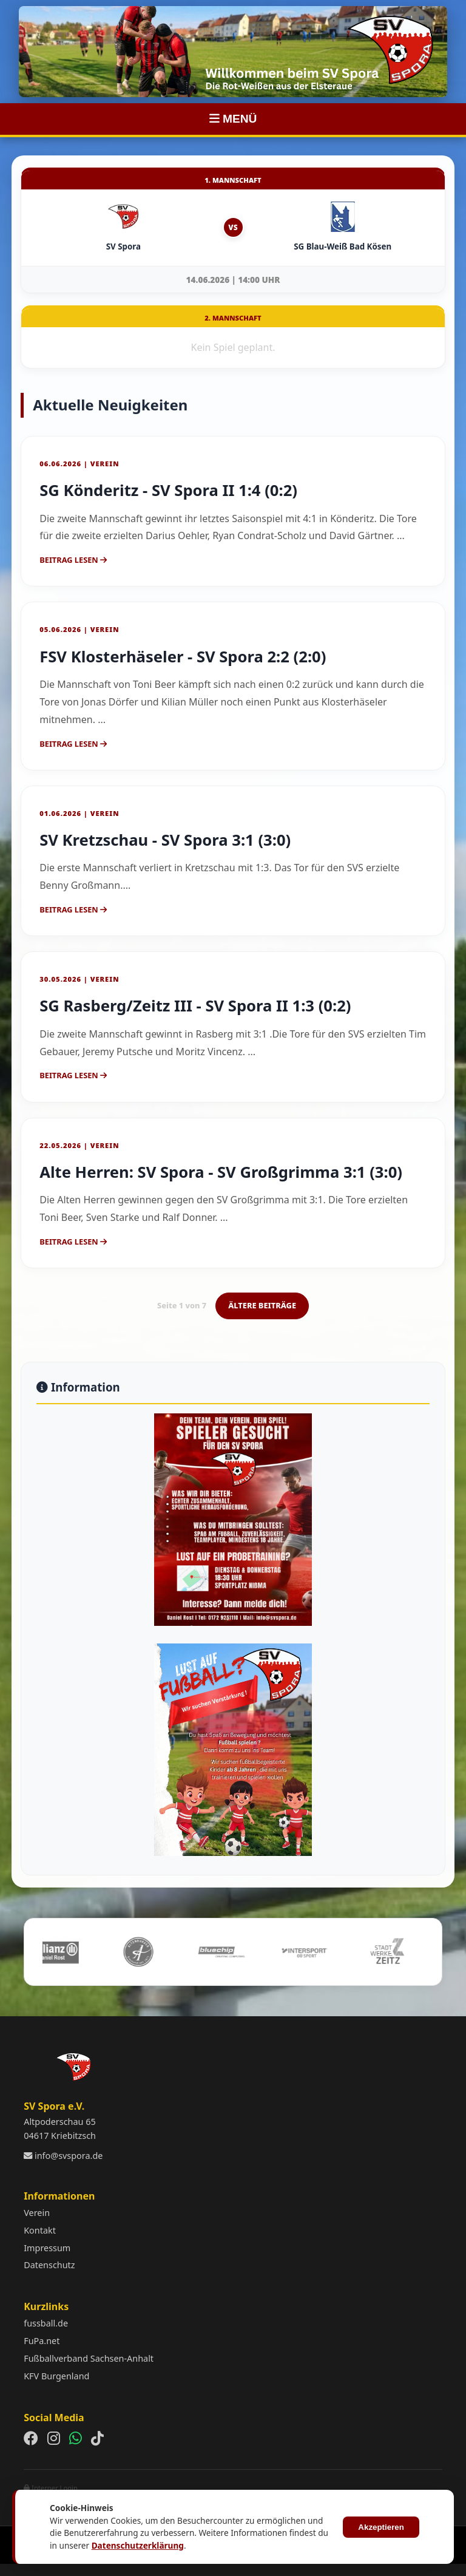 The image size is (466, 2576). What do you see at coordinates (381, 2527) in the screenshot?
I see `Akzeptieren` at bounding box center [381, 2527].